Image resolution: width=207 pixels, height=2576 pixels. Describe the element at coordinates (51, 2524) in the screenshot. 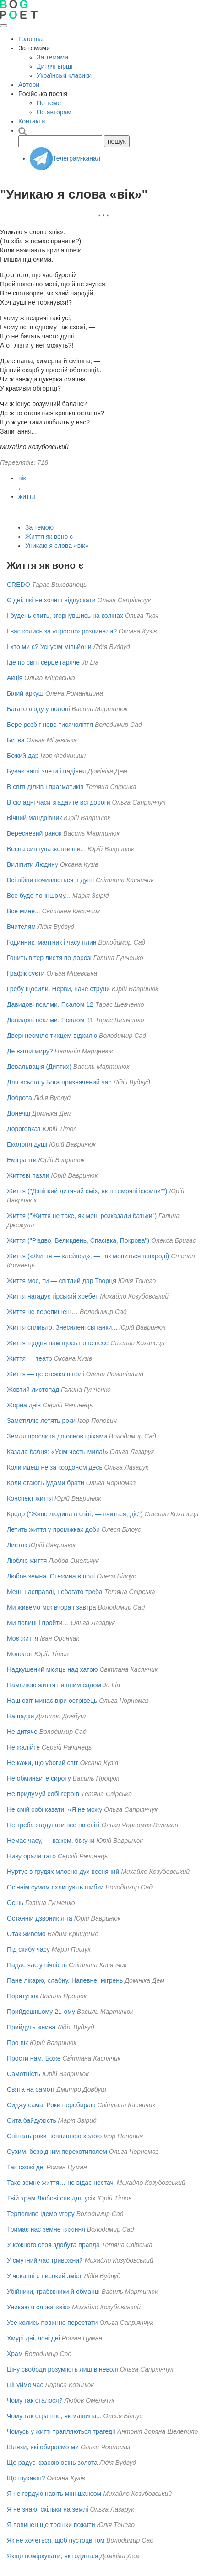

I see `Я повинен ще трошки пожити` at that location.